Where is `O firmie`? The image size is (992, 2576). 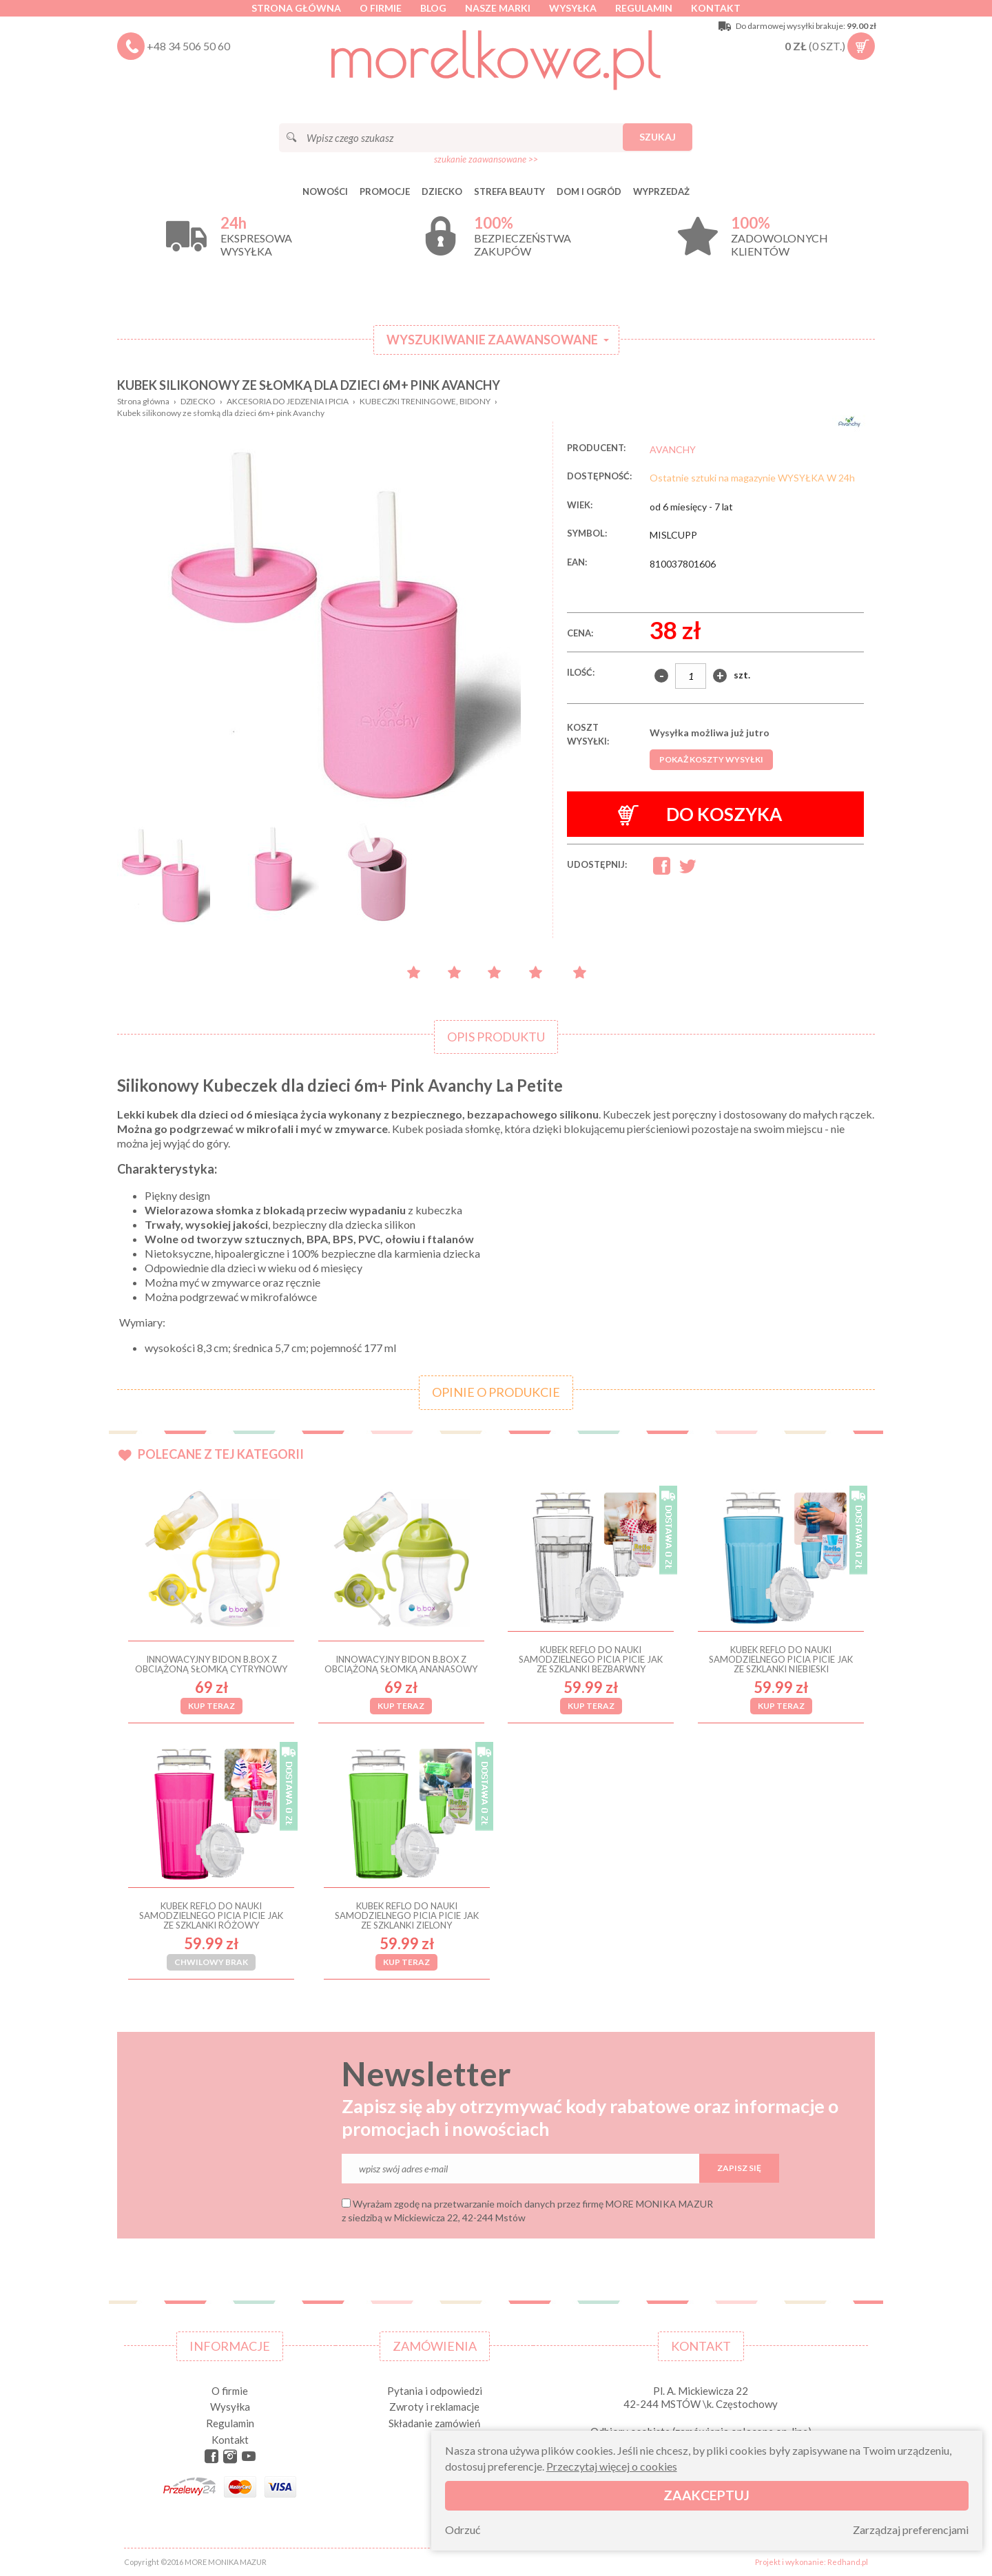 O firmie is located at coordinates (381, 8).